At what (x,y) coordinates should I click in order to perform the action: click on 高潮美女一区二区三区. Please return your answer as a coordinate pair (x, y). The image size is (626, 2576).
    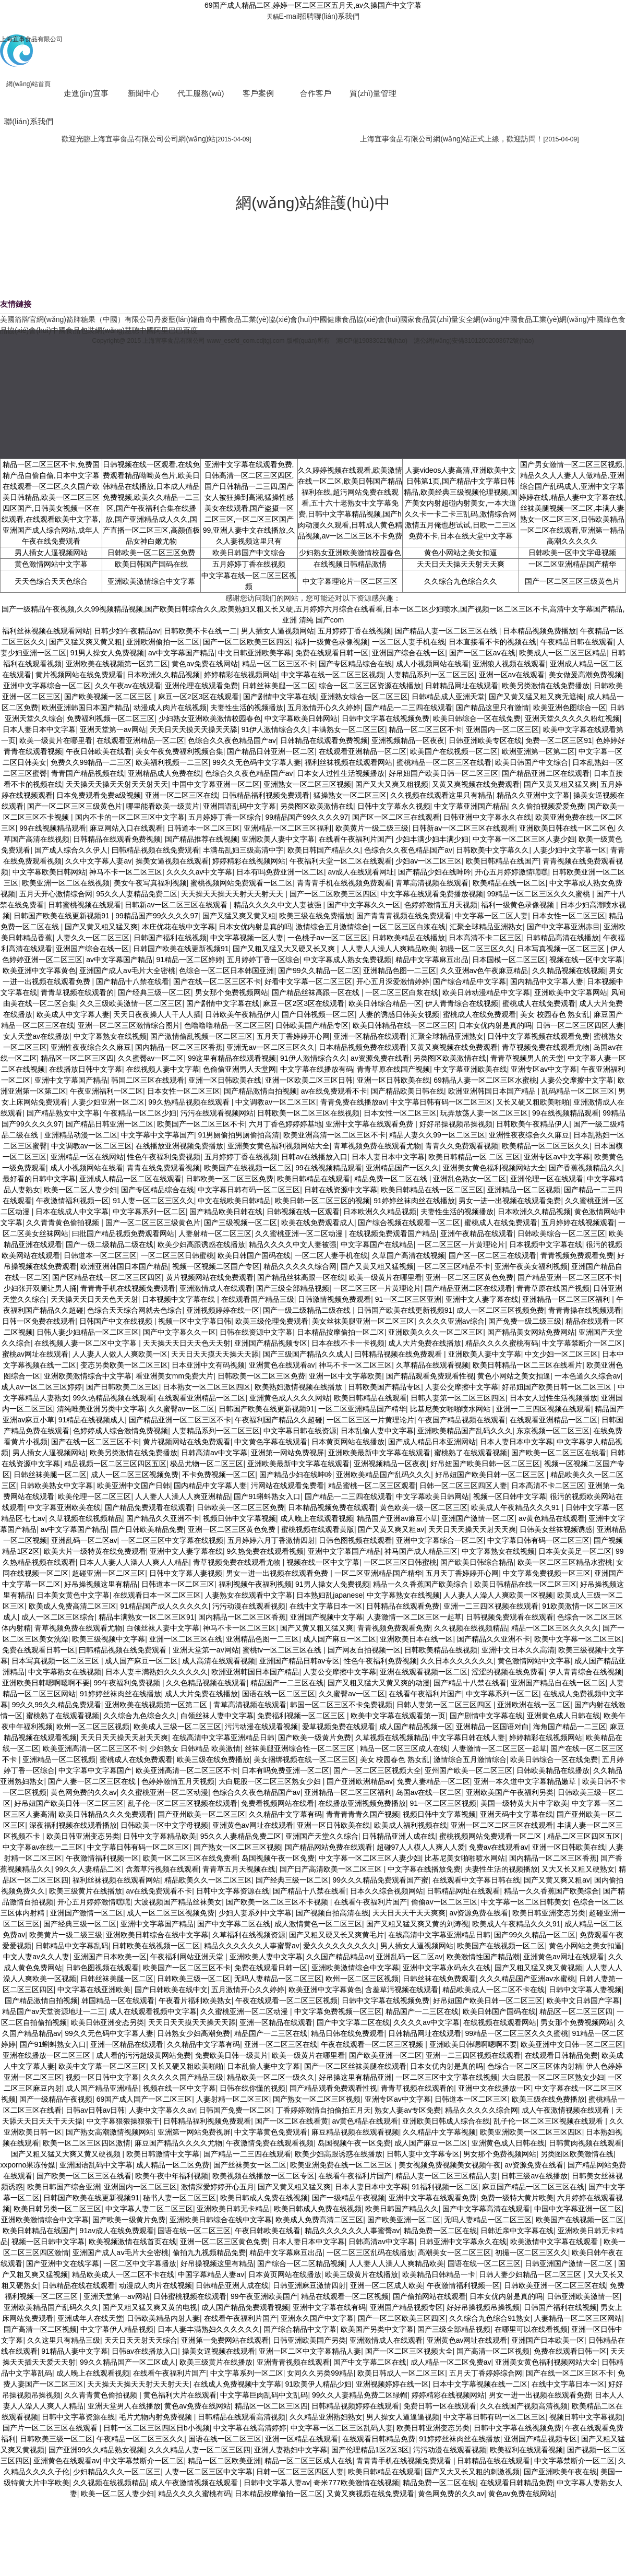
    Looking at the image, I should click on (454, 2252).